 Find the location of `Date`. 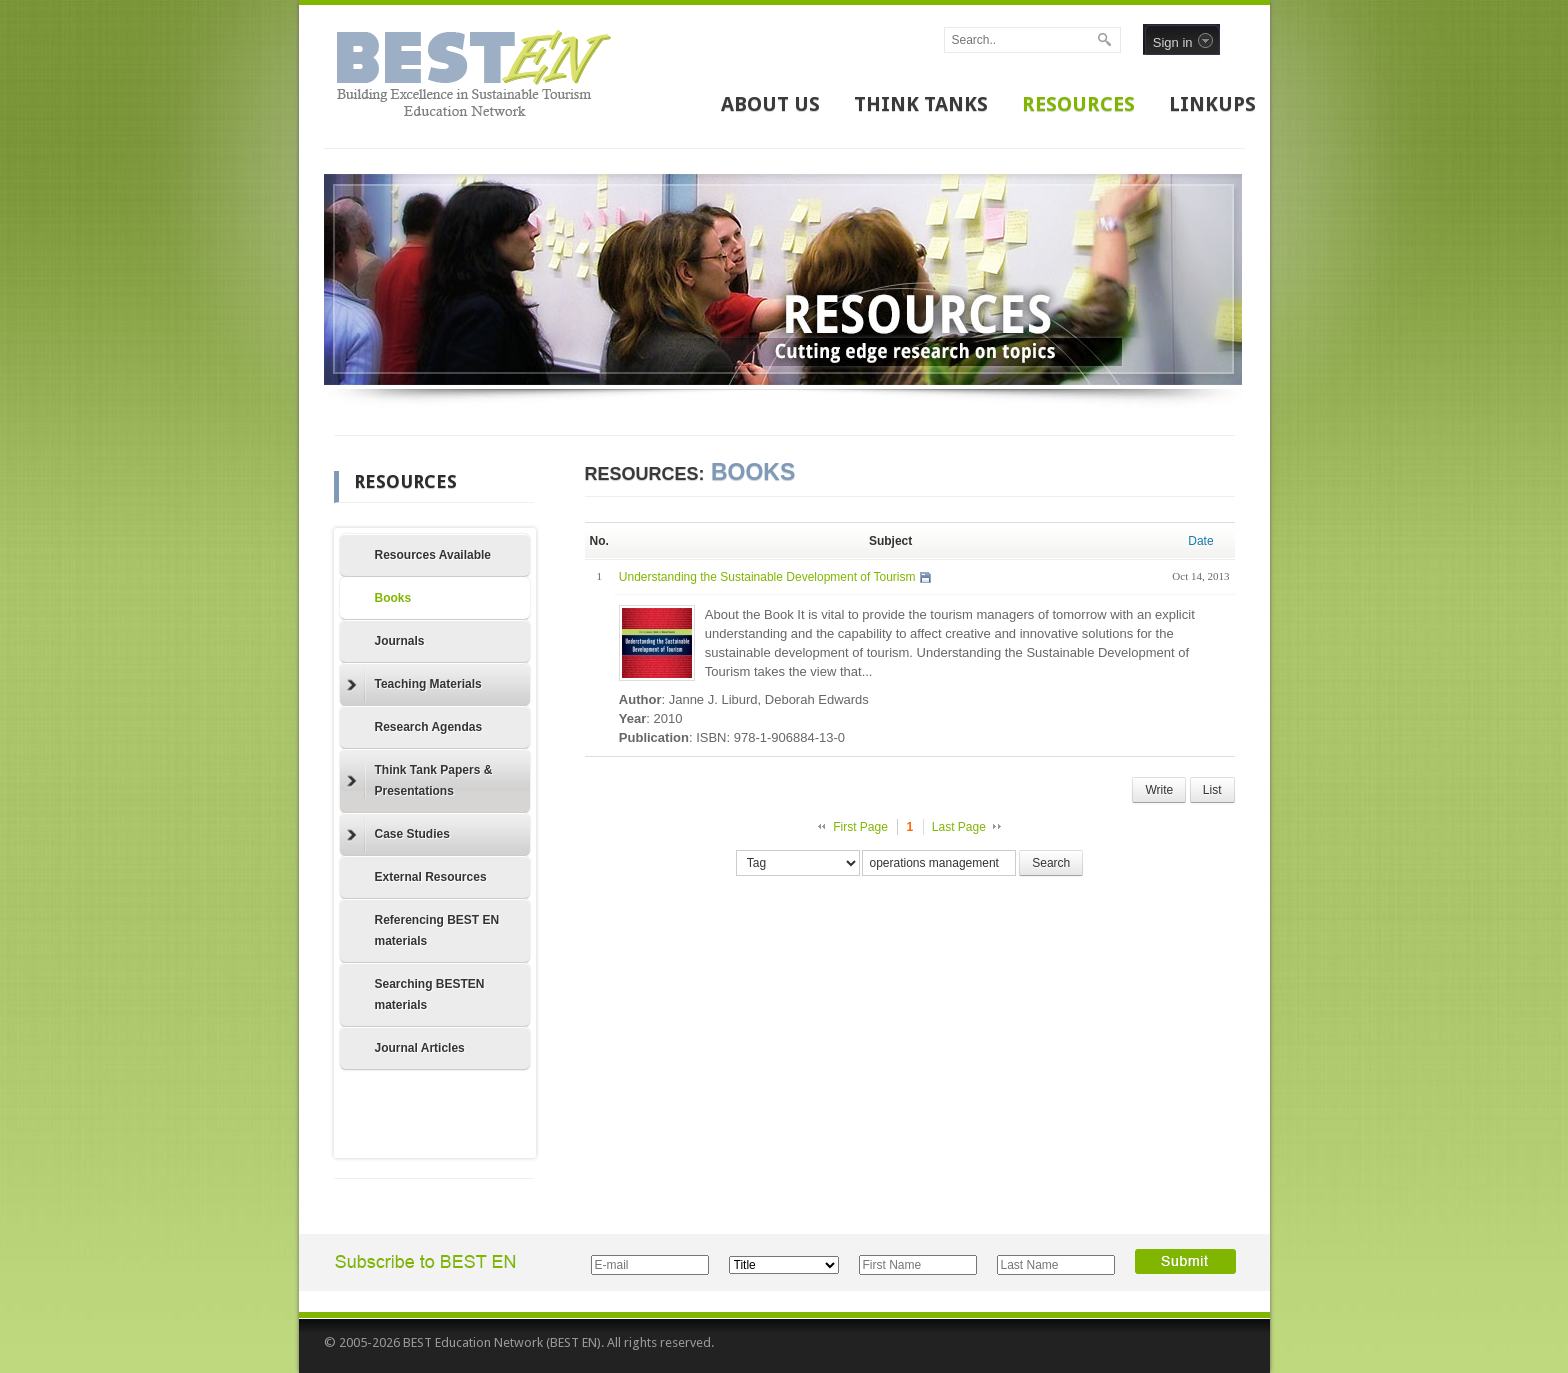

Date is located at coordinates (1200, 541).